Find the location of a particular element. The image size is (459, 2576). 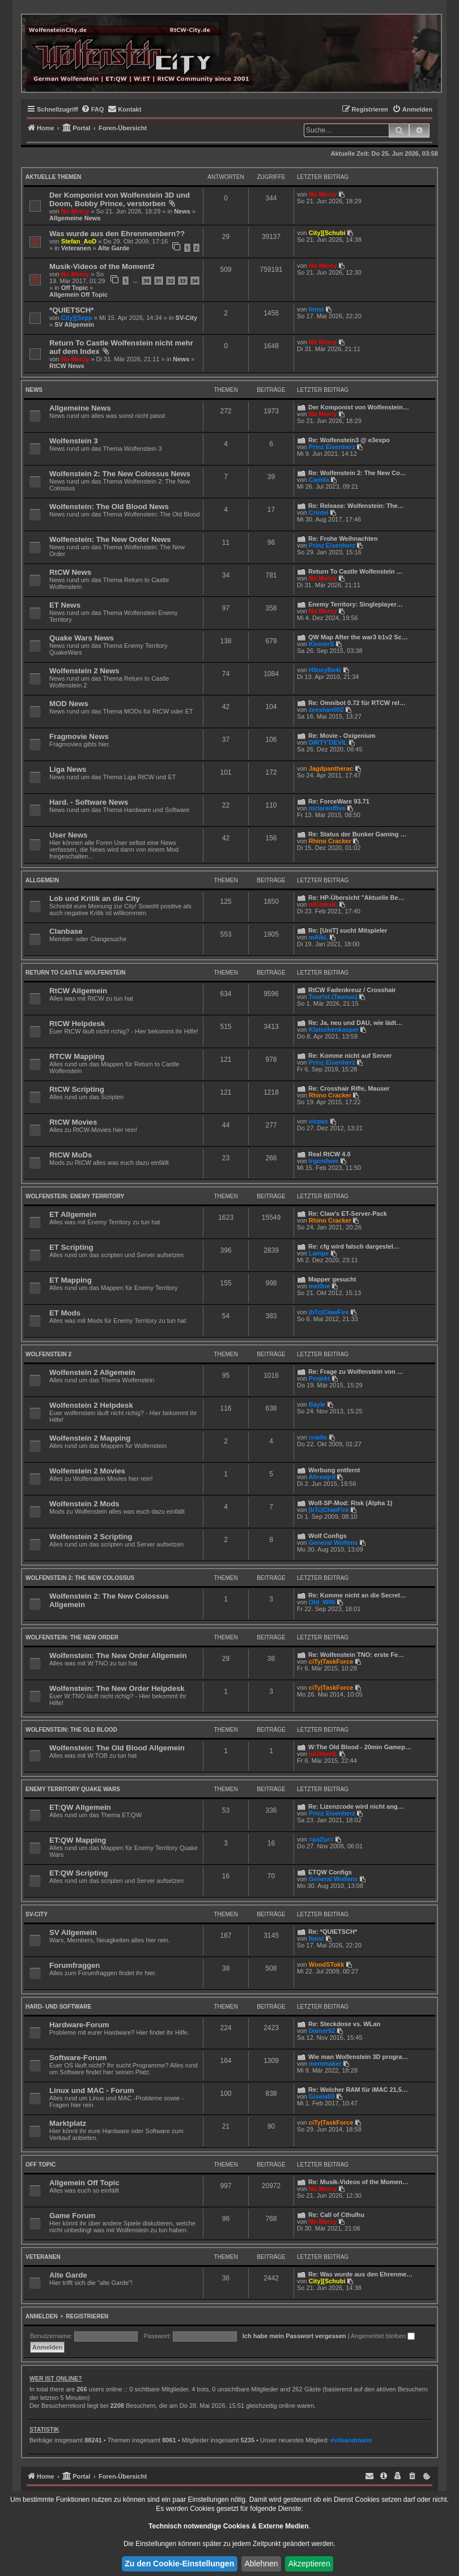

News is located at coordinates (182, 211).